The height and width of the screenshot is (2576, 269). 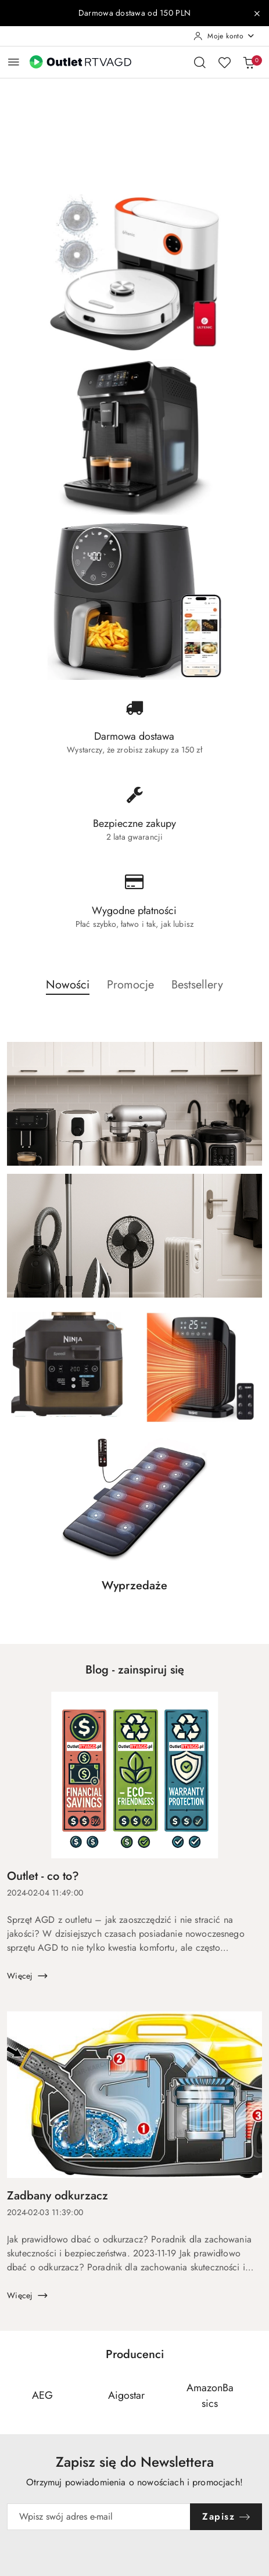 I want to click on [Moje konto], so click(x=224, y=36).